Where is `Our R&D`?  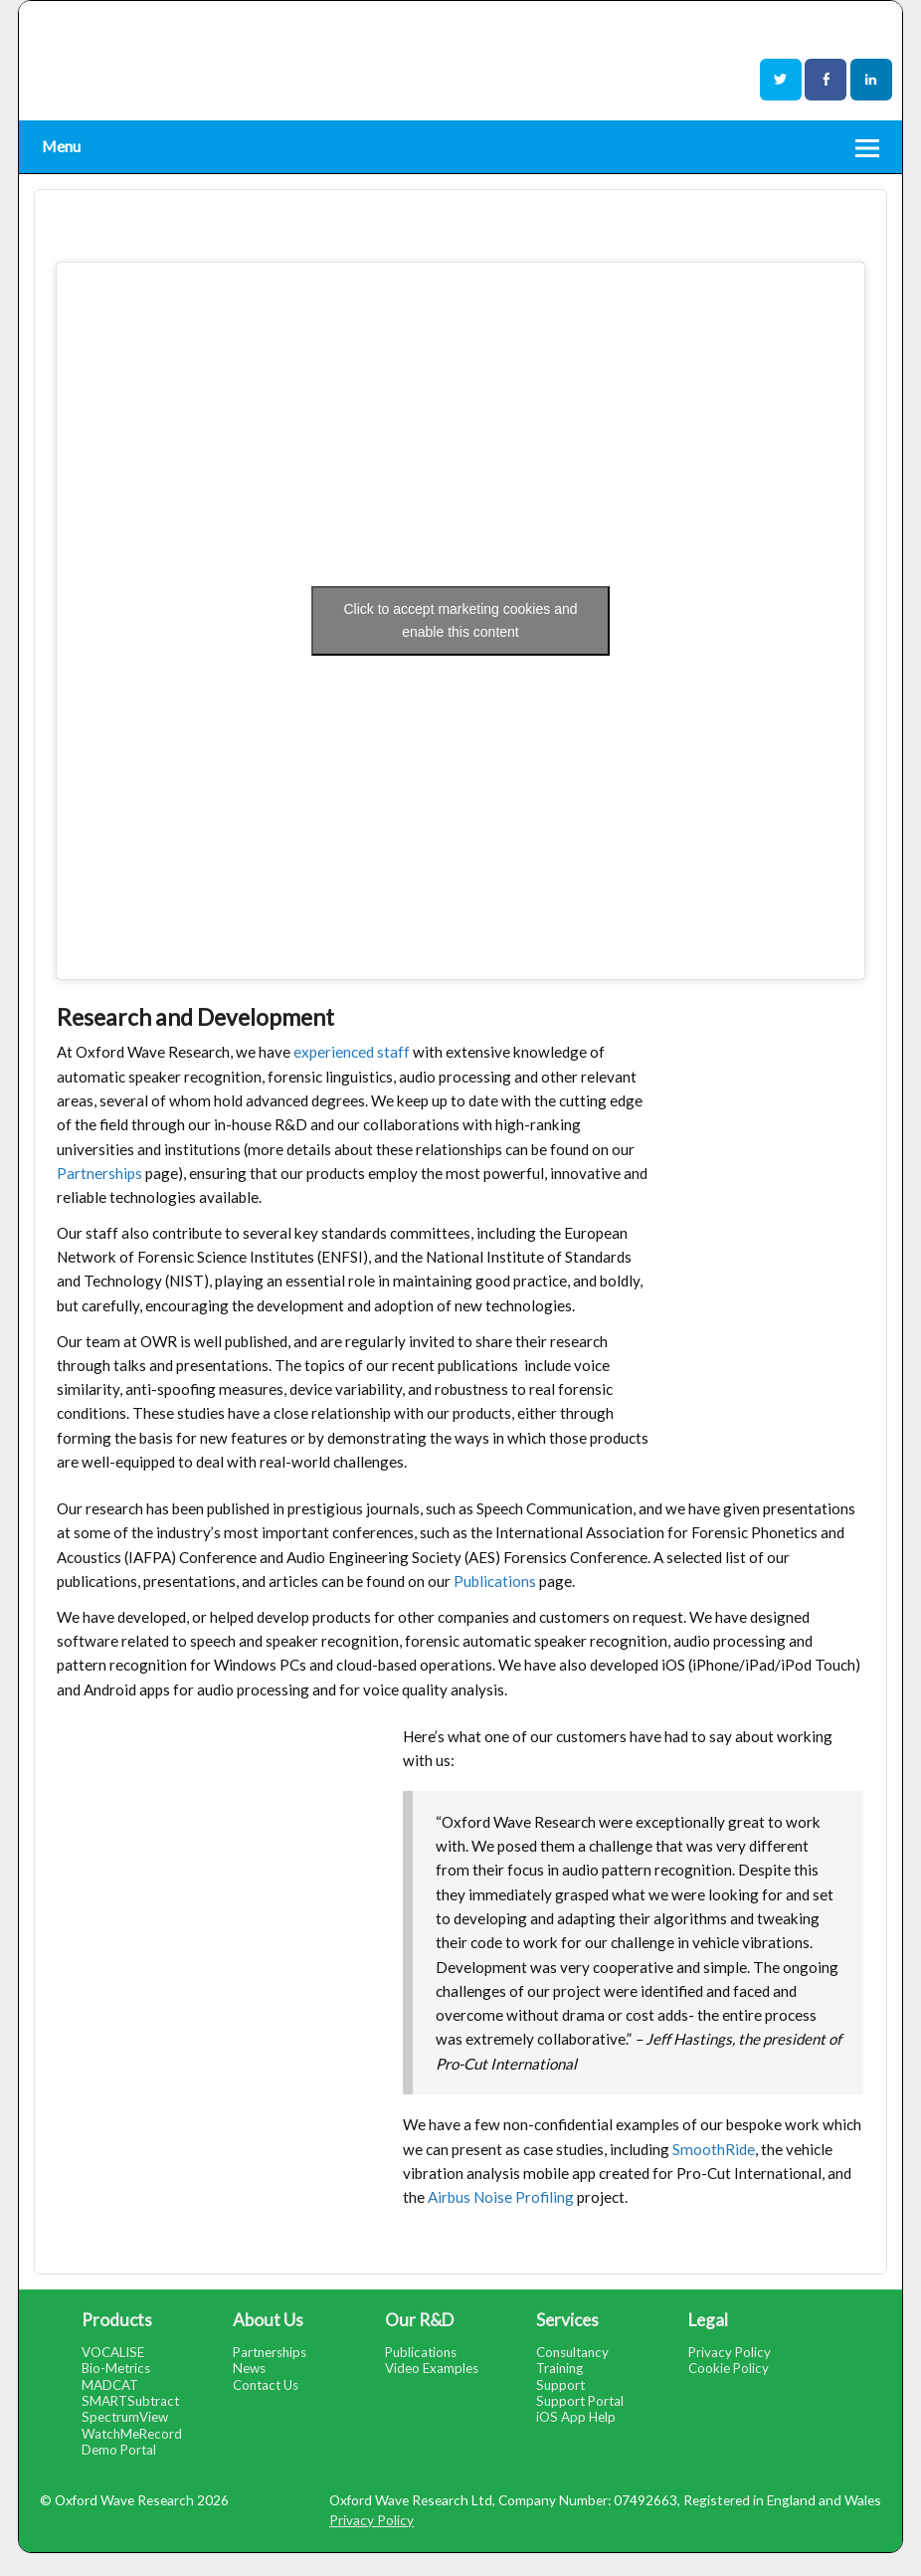 Our R&D is located at coordinates (419, 2319).